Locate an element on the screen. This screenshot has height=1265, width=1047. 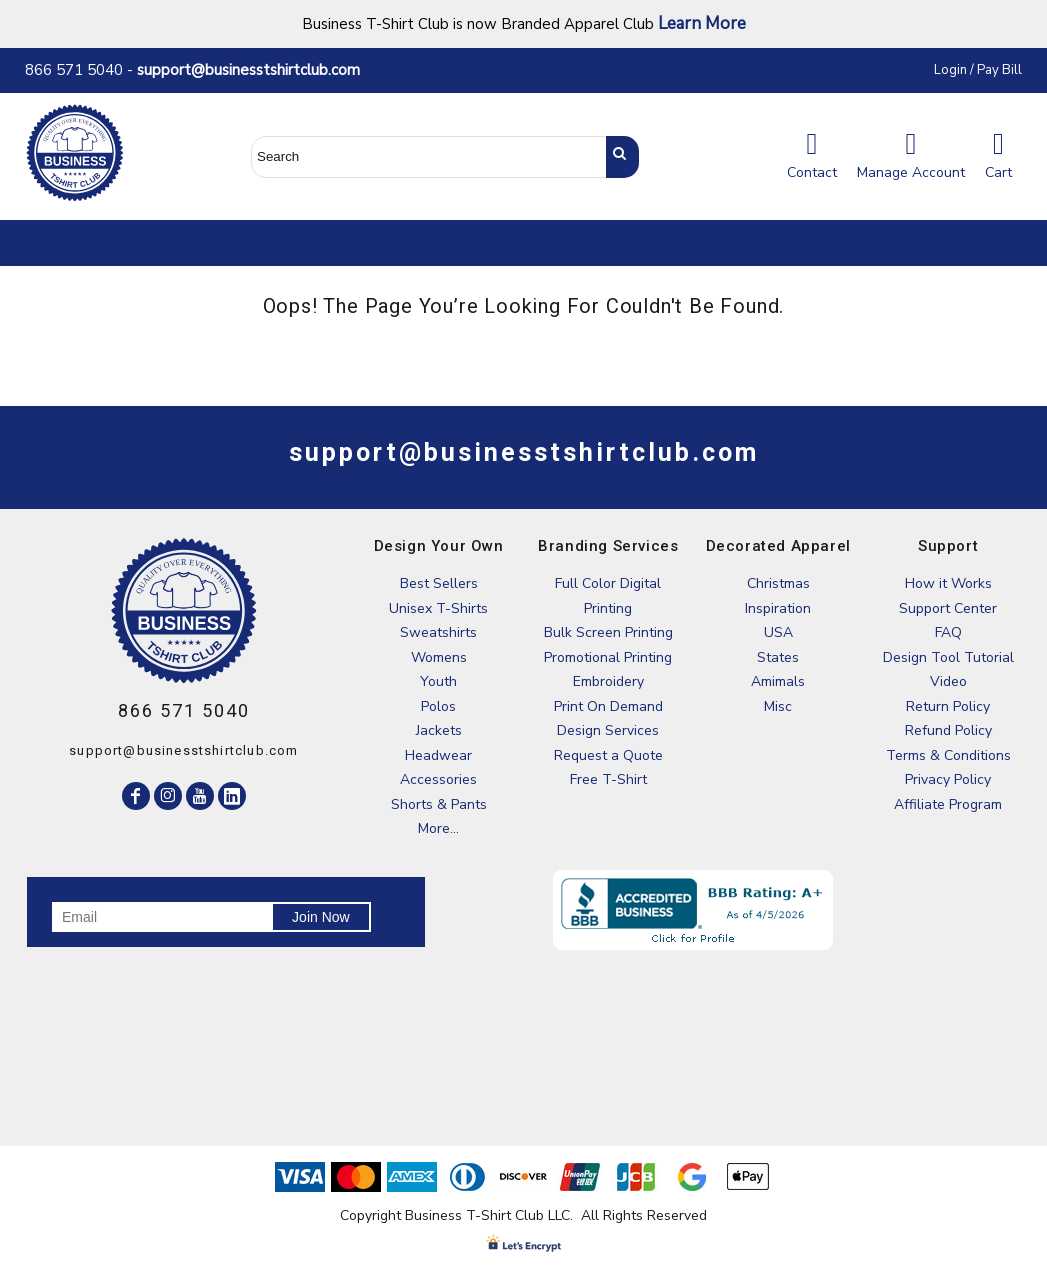
support@businesstshirtclub.com is located at coordinates (256, 70).